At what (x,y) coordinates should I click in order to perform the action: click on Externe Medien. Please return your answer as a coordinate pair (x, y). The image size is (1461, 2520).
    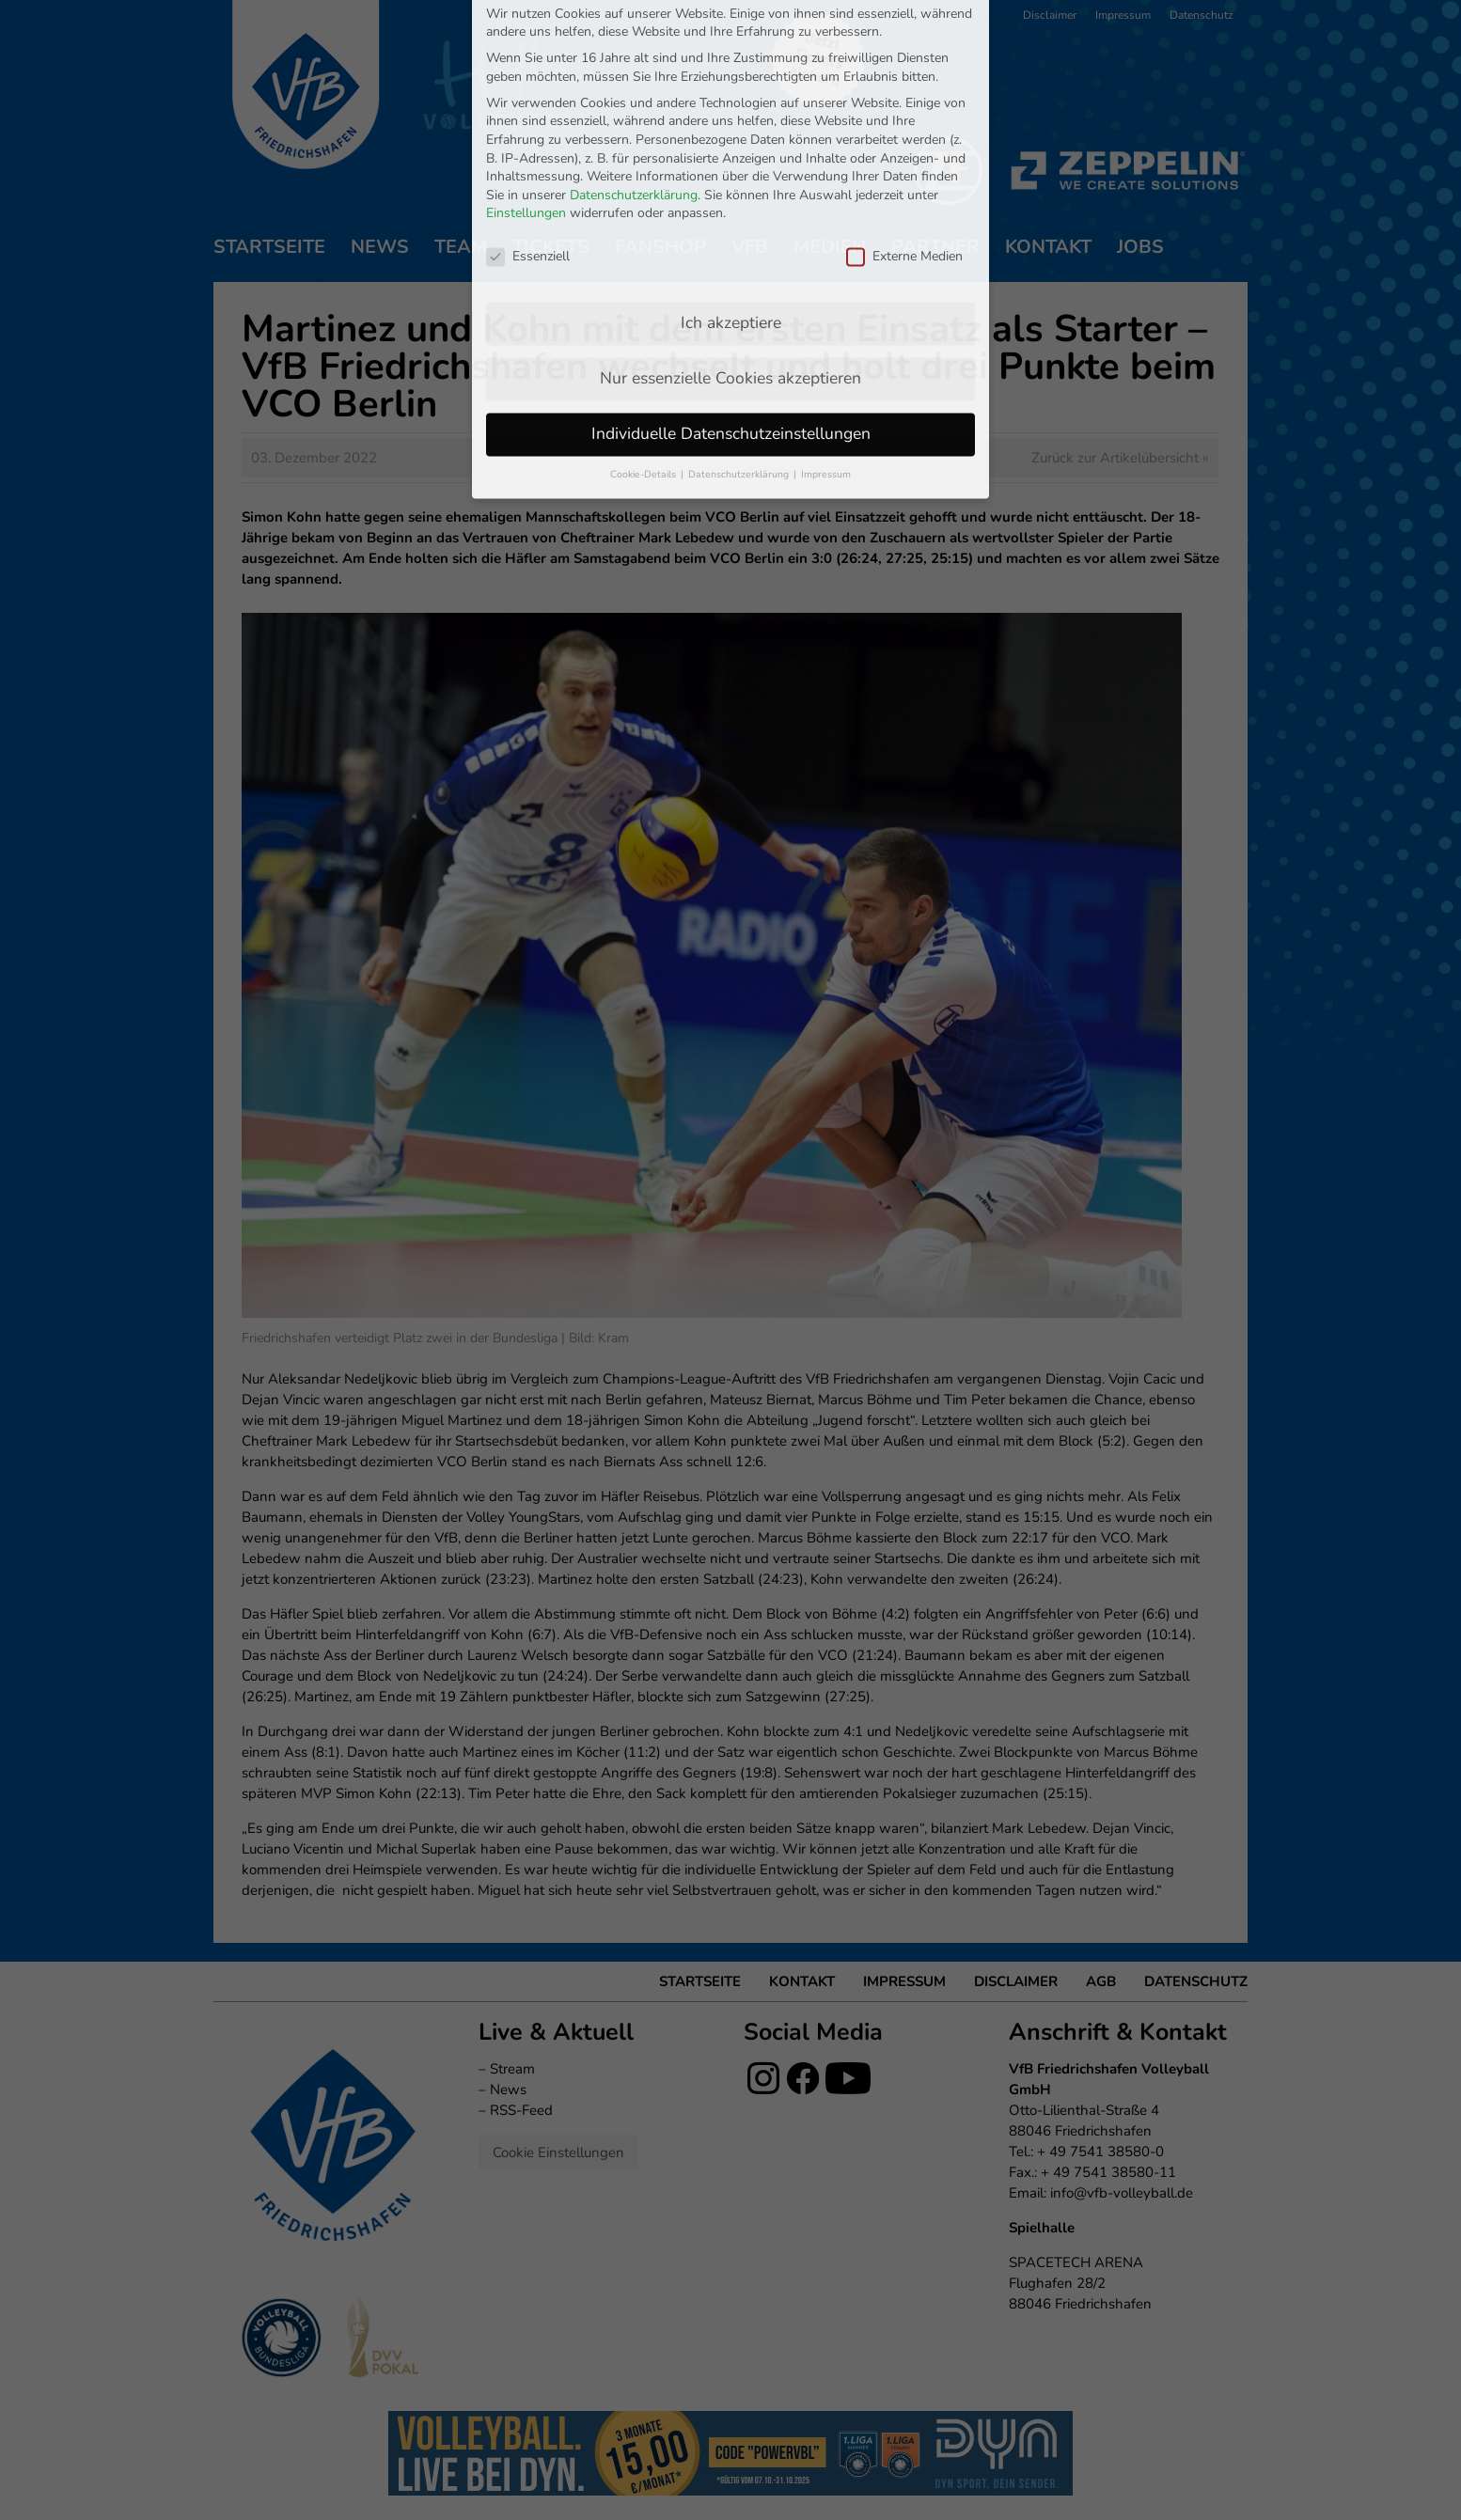
    Looking at the image, I should click on (904, 102).